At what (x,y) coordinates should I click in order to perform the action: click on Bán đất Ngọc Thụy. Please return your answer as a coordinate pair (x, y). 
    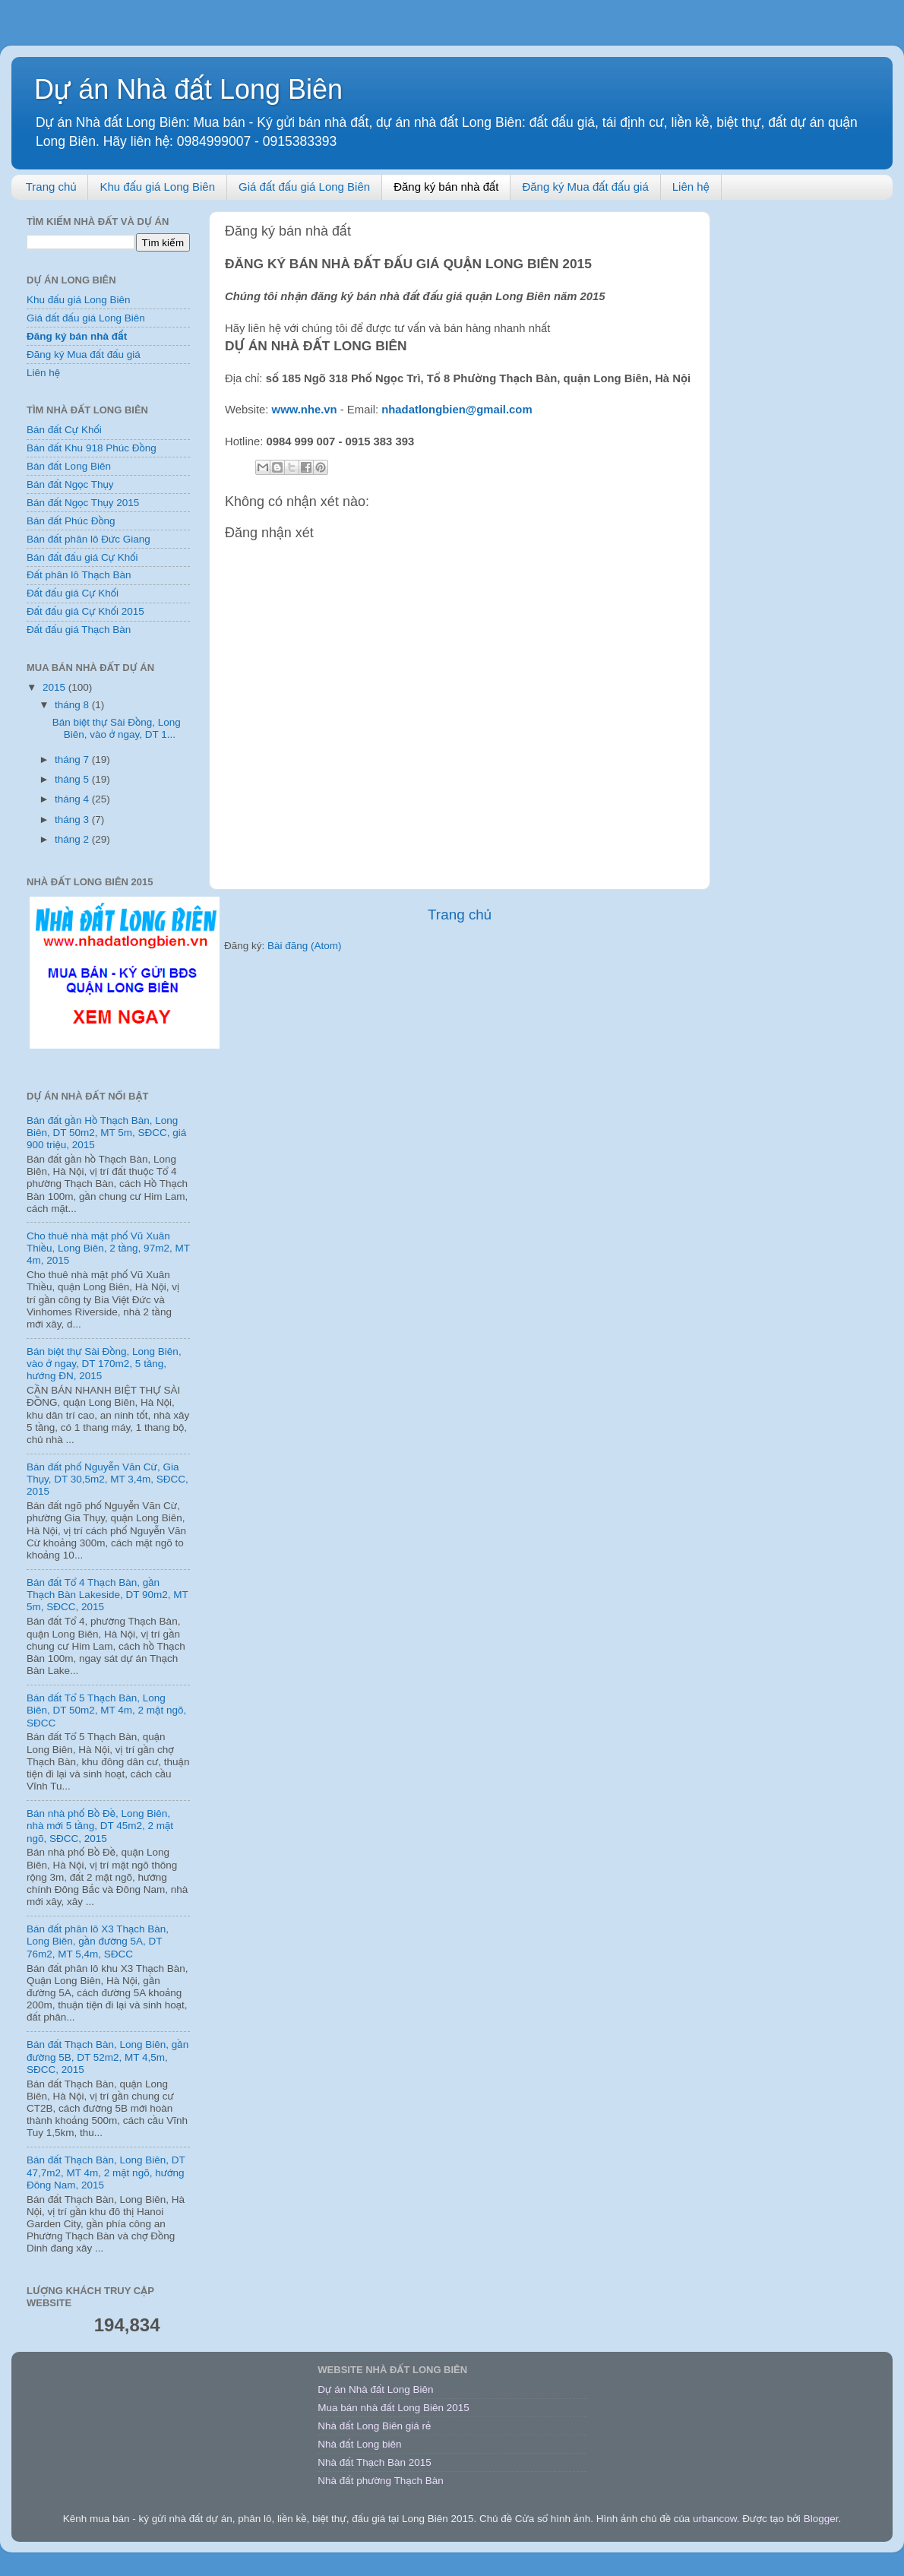
    Looking at the image, I should click on (70, 484).